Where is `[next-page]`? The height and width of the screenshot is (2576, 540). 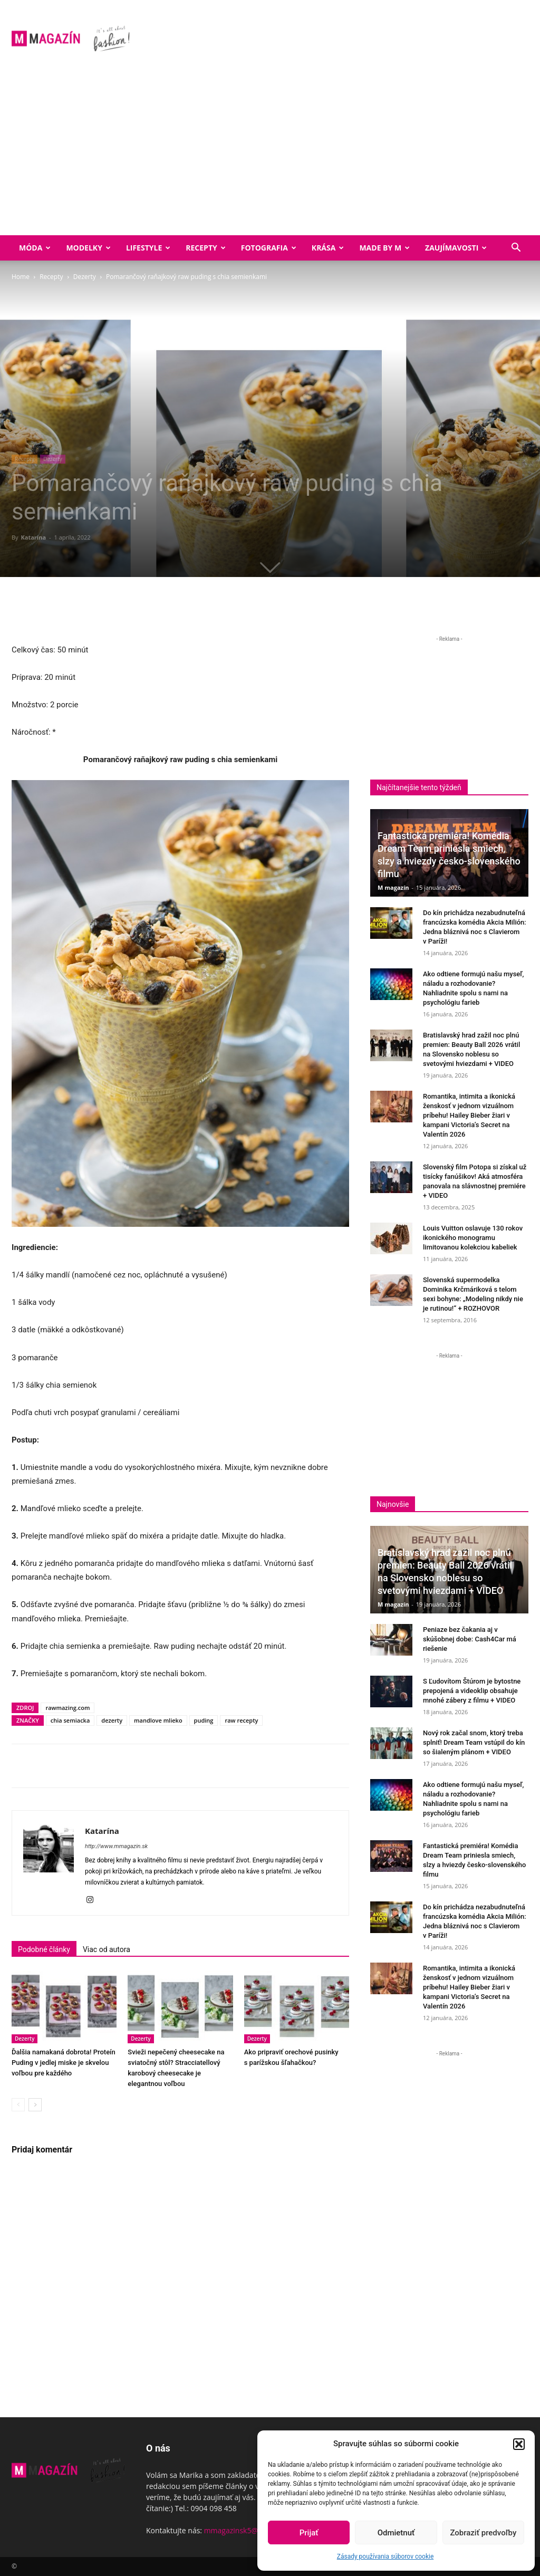 [next-page] is located at coordinates (35, 2104).